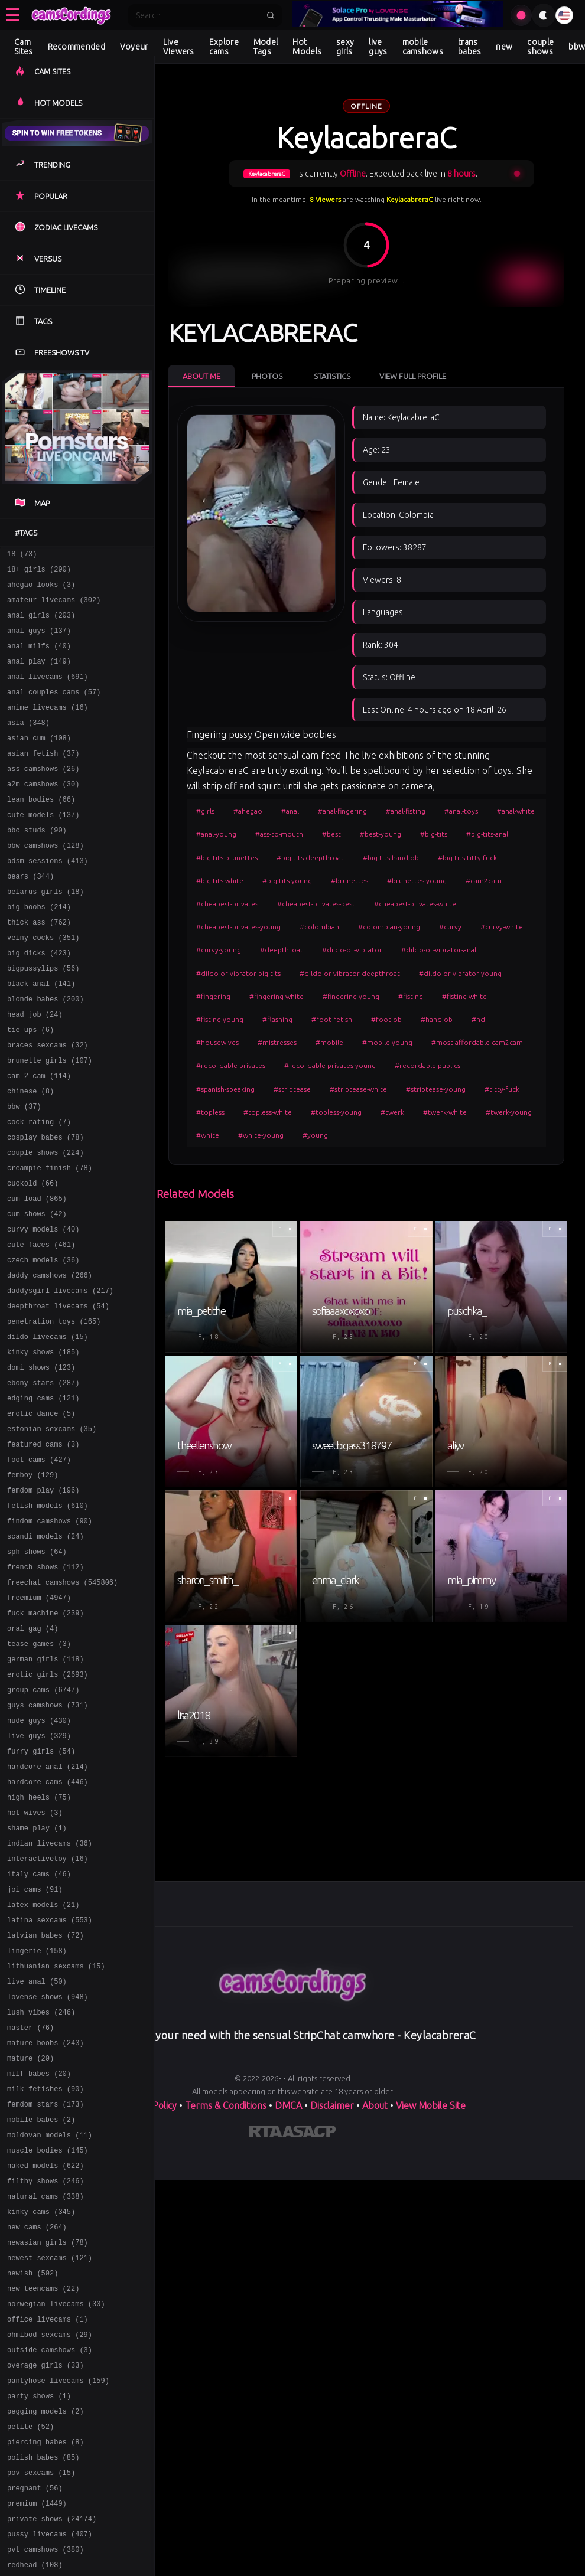  What do you see at coordinates (43, 1309) in the screenshot?
I see `curvy models (40)` at bounding box center [43, 1309].